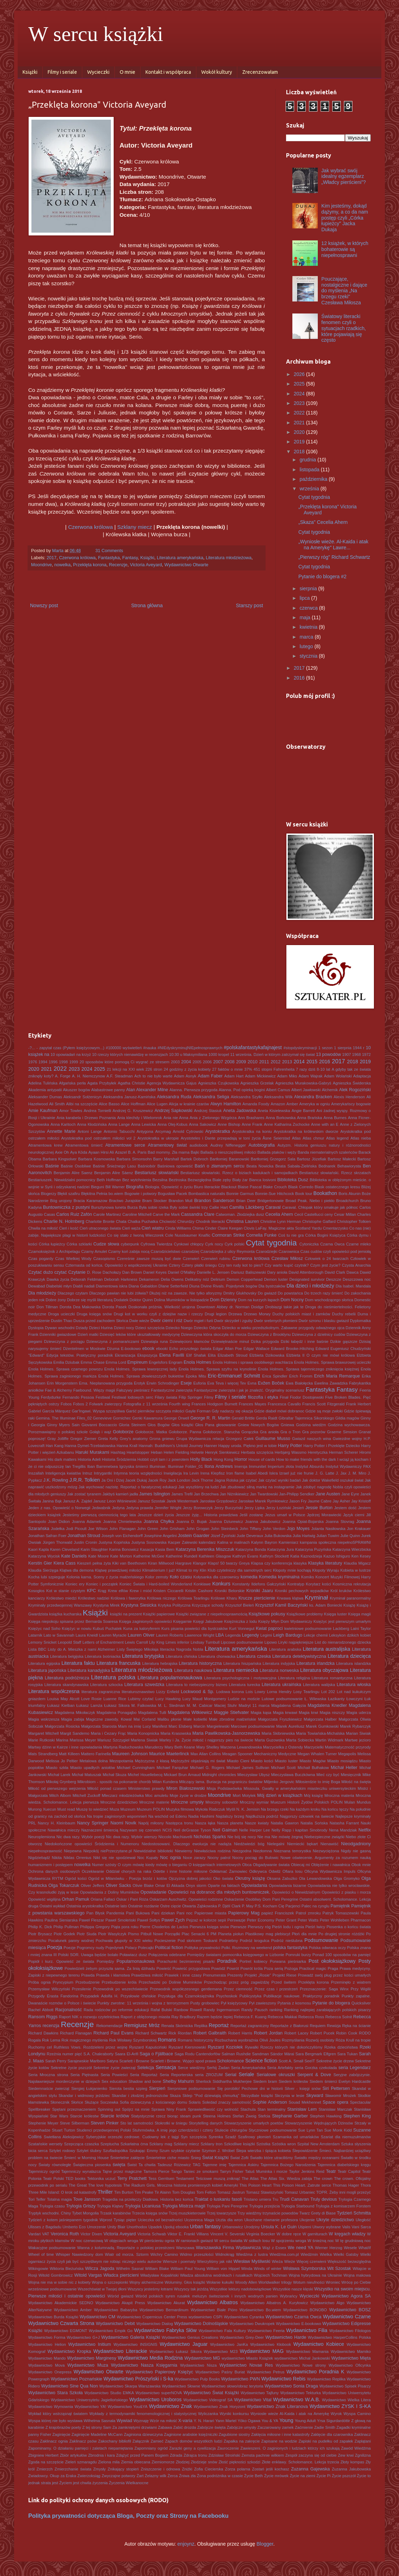 The width and height of the screenshot is (399, 2576). I want to click on Sklep "Pod dziewiątą chmurką", so click(211, 2095).